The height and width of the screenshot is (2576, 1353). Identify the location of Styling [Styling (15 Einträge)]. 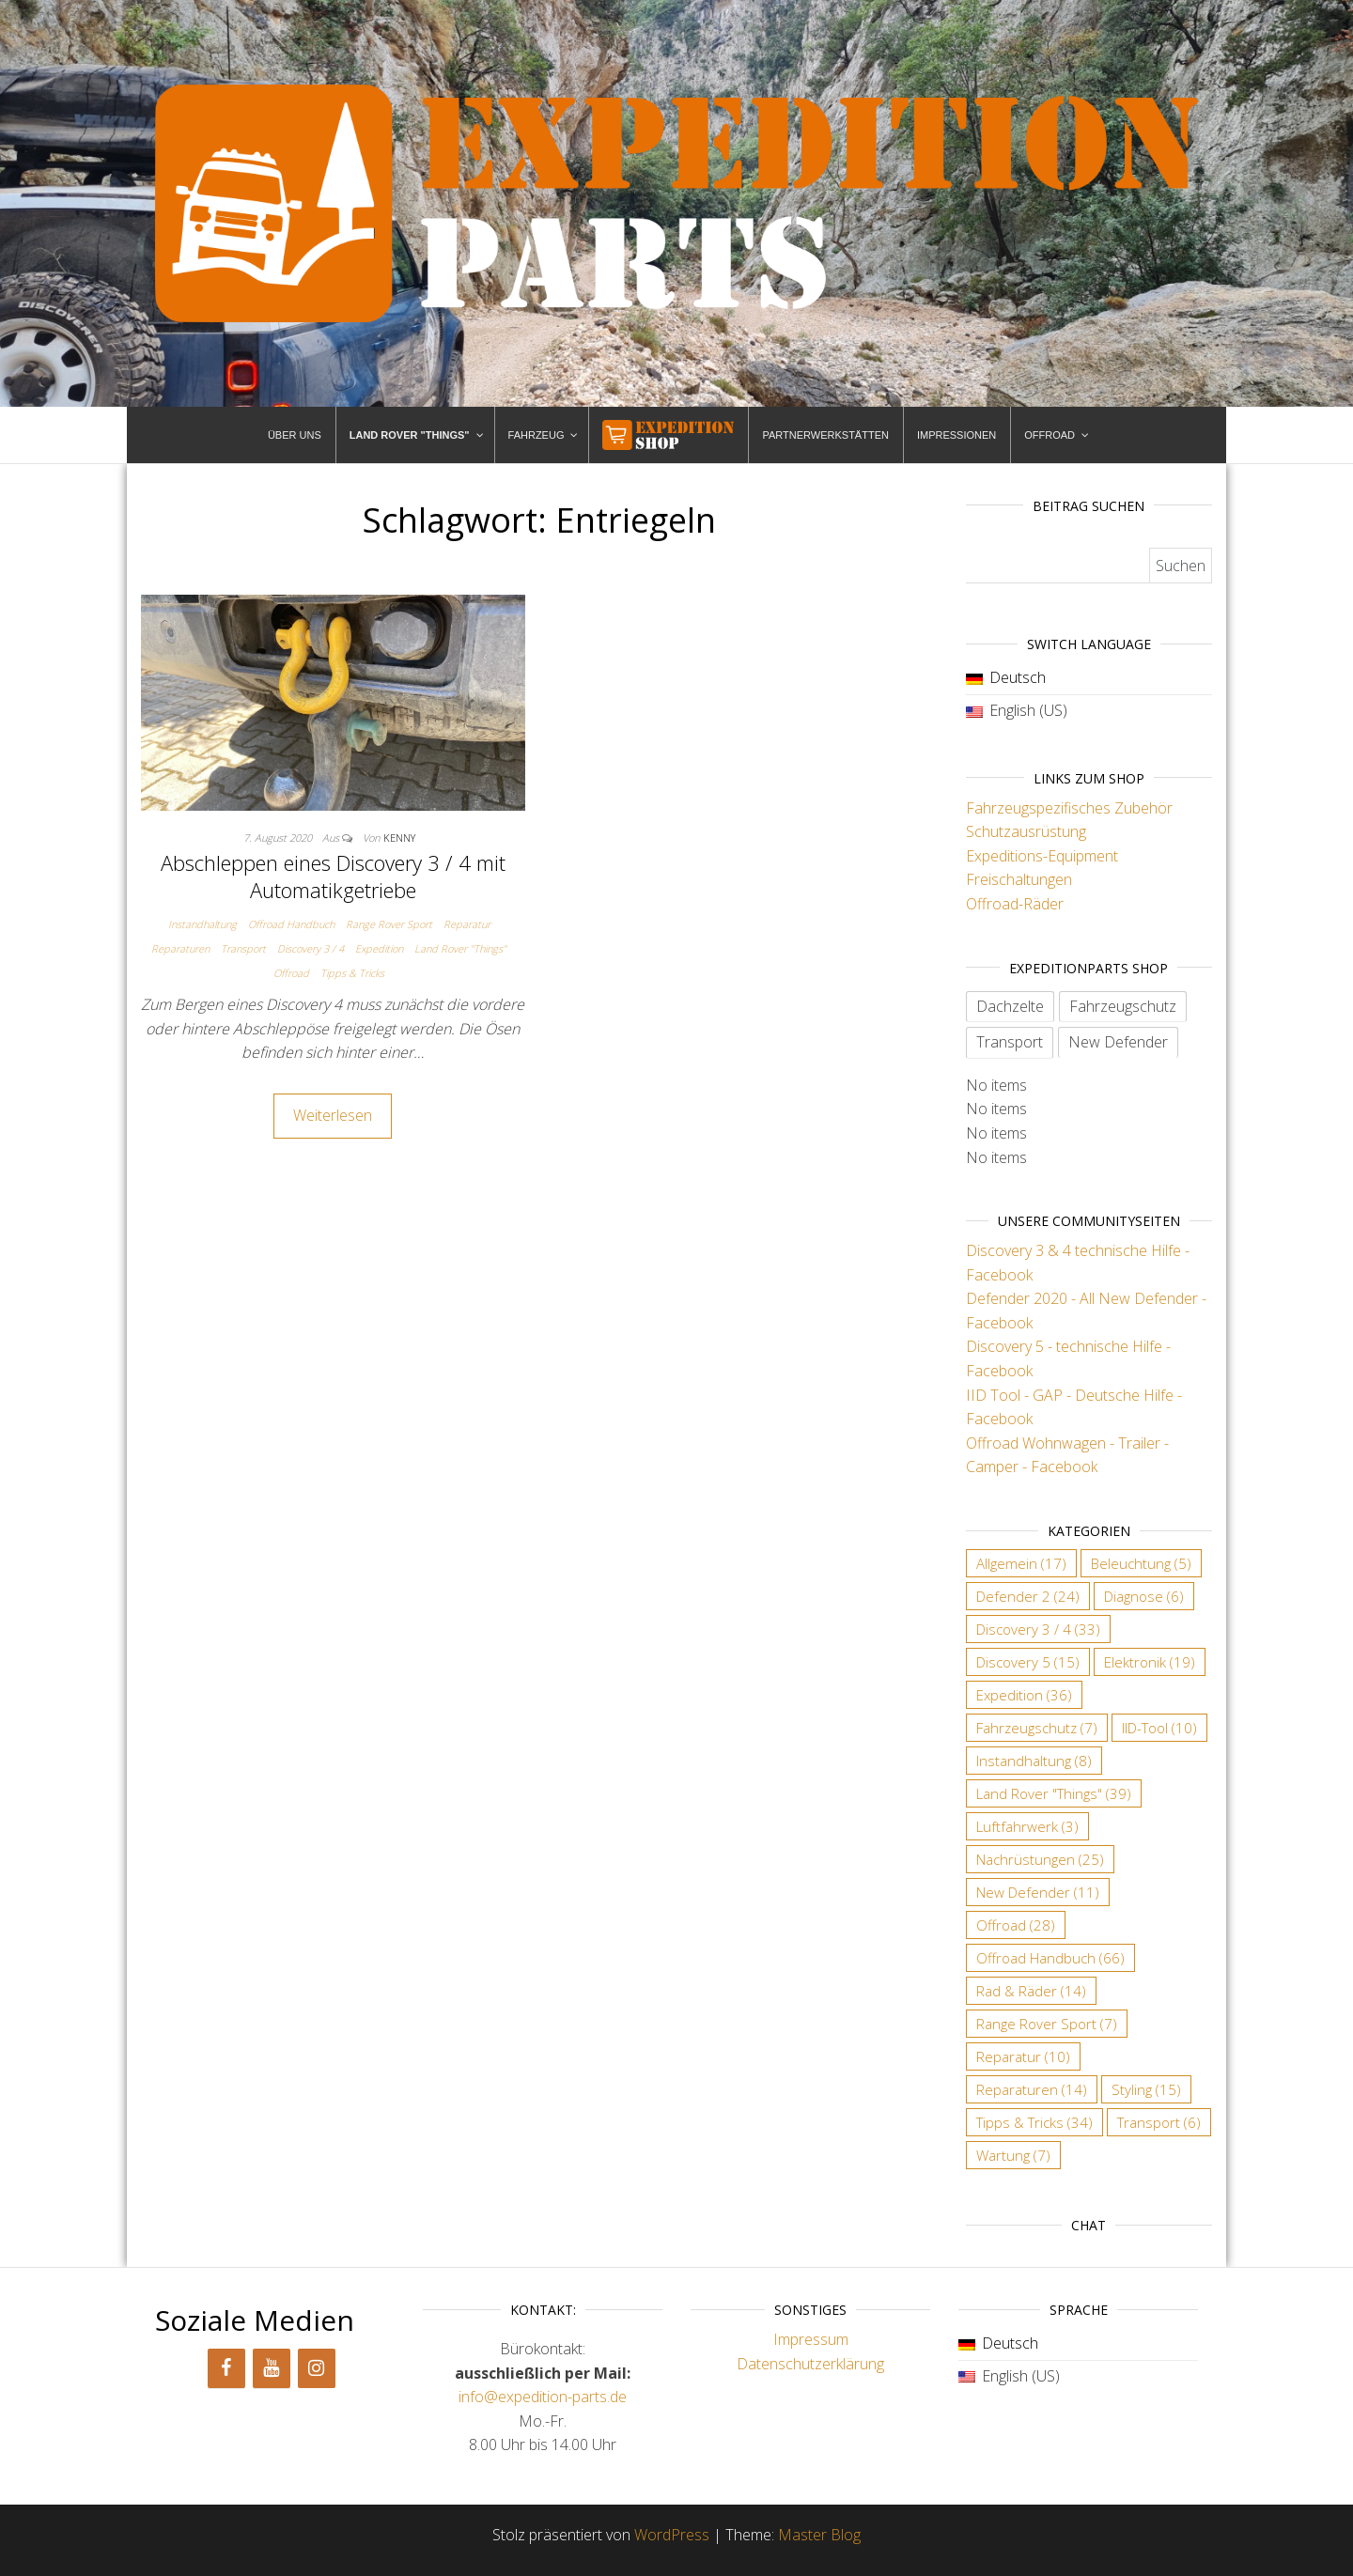
(1146, 2089).